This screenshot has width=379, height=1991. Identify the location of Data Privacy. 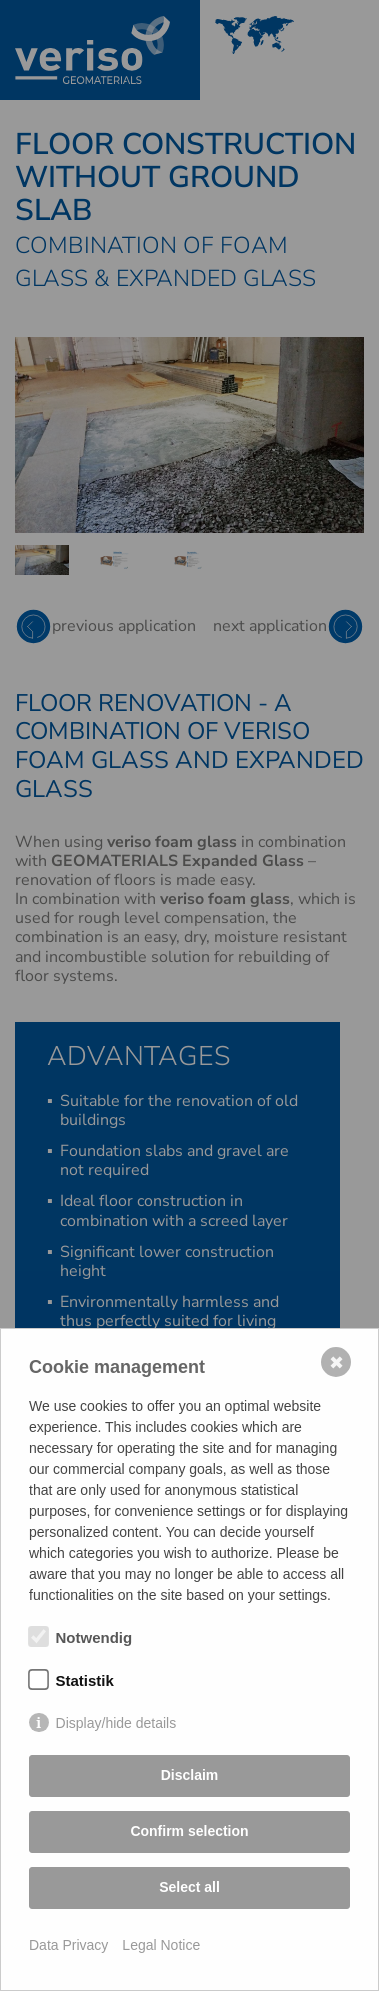
(68, 1945).